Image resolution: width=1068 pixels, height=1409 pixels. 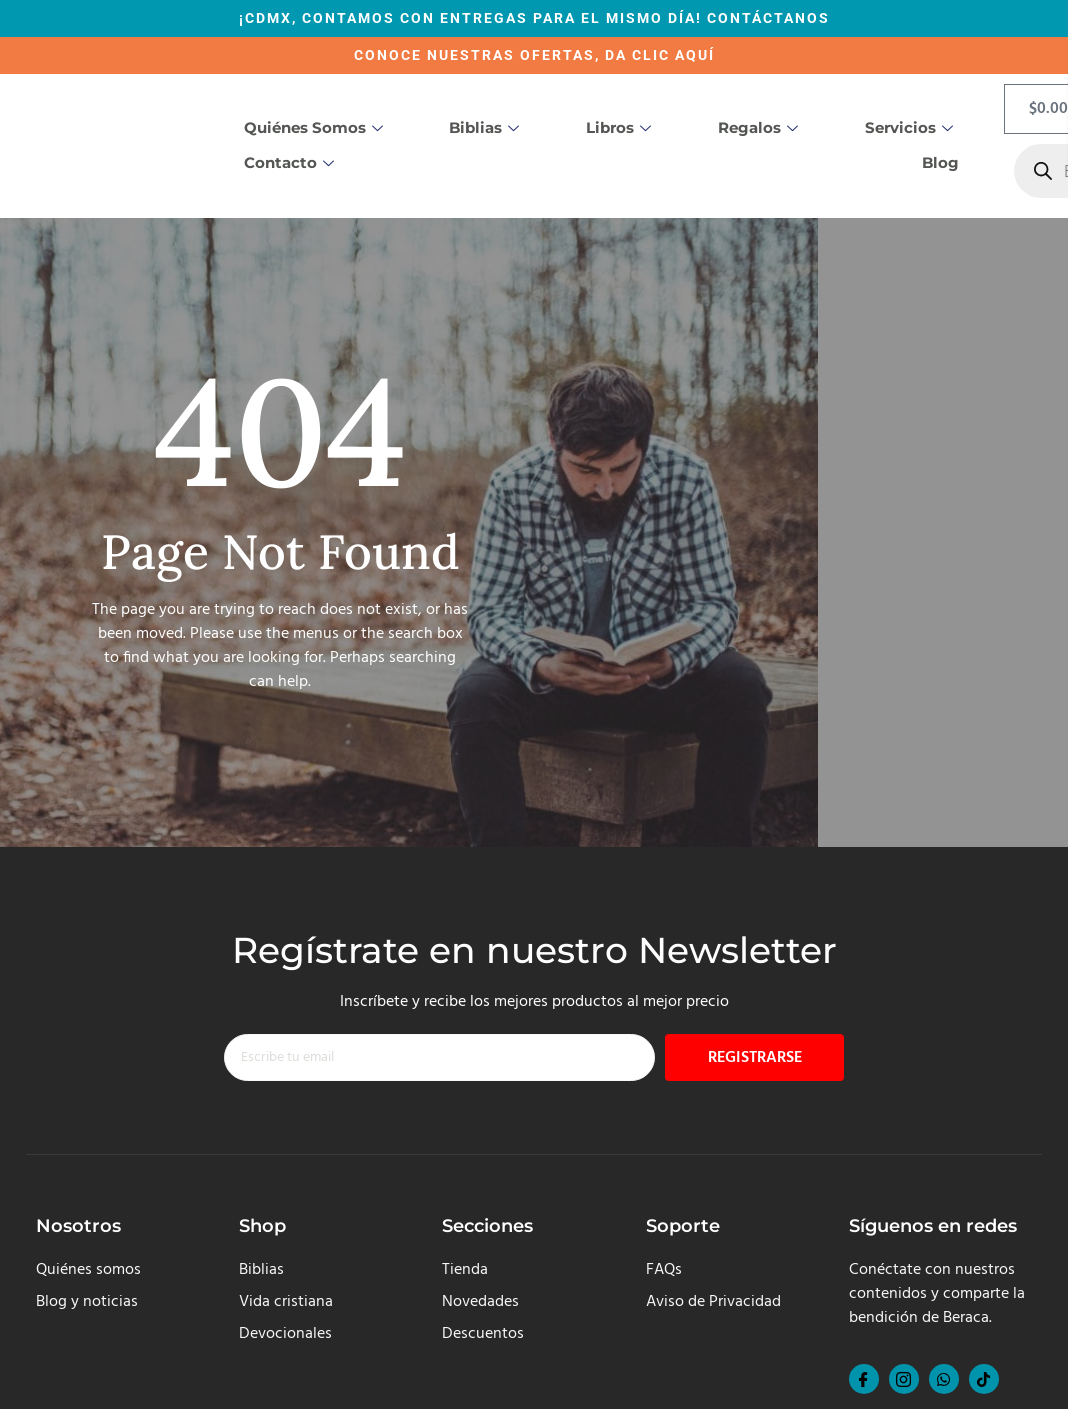 What do you see at coordinates (909, 127) in the screenshot?
I see `Servicios` at bounding box center [909, 127].